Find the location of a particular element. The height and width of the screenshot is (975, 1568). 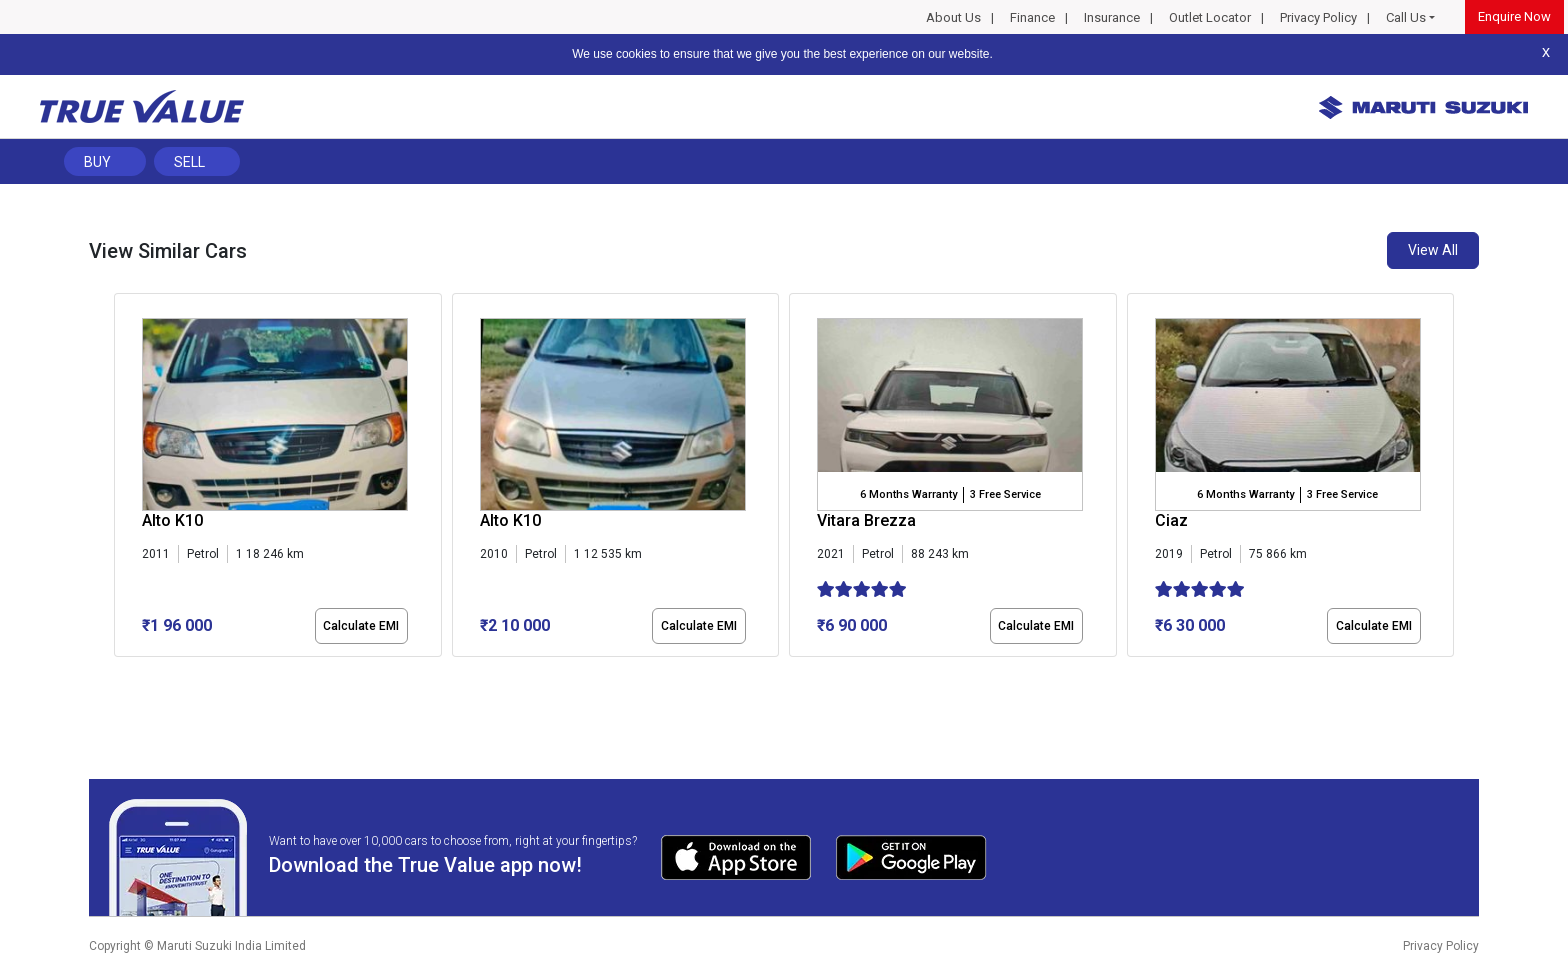

Finance is located at coordinates (1032, 17).